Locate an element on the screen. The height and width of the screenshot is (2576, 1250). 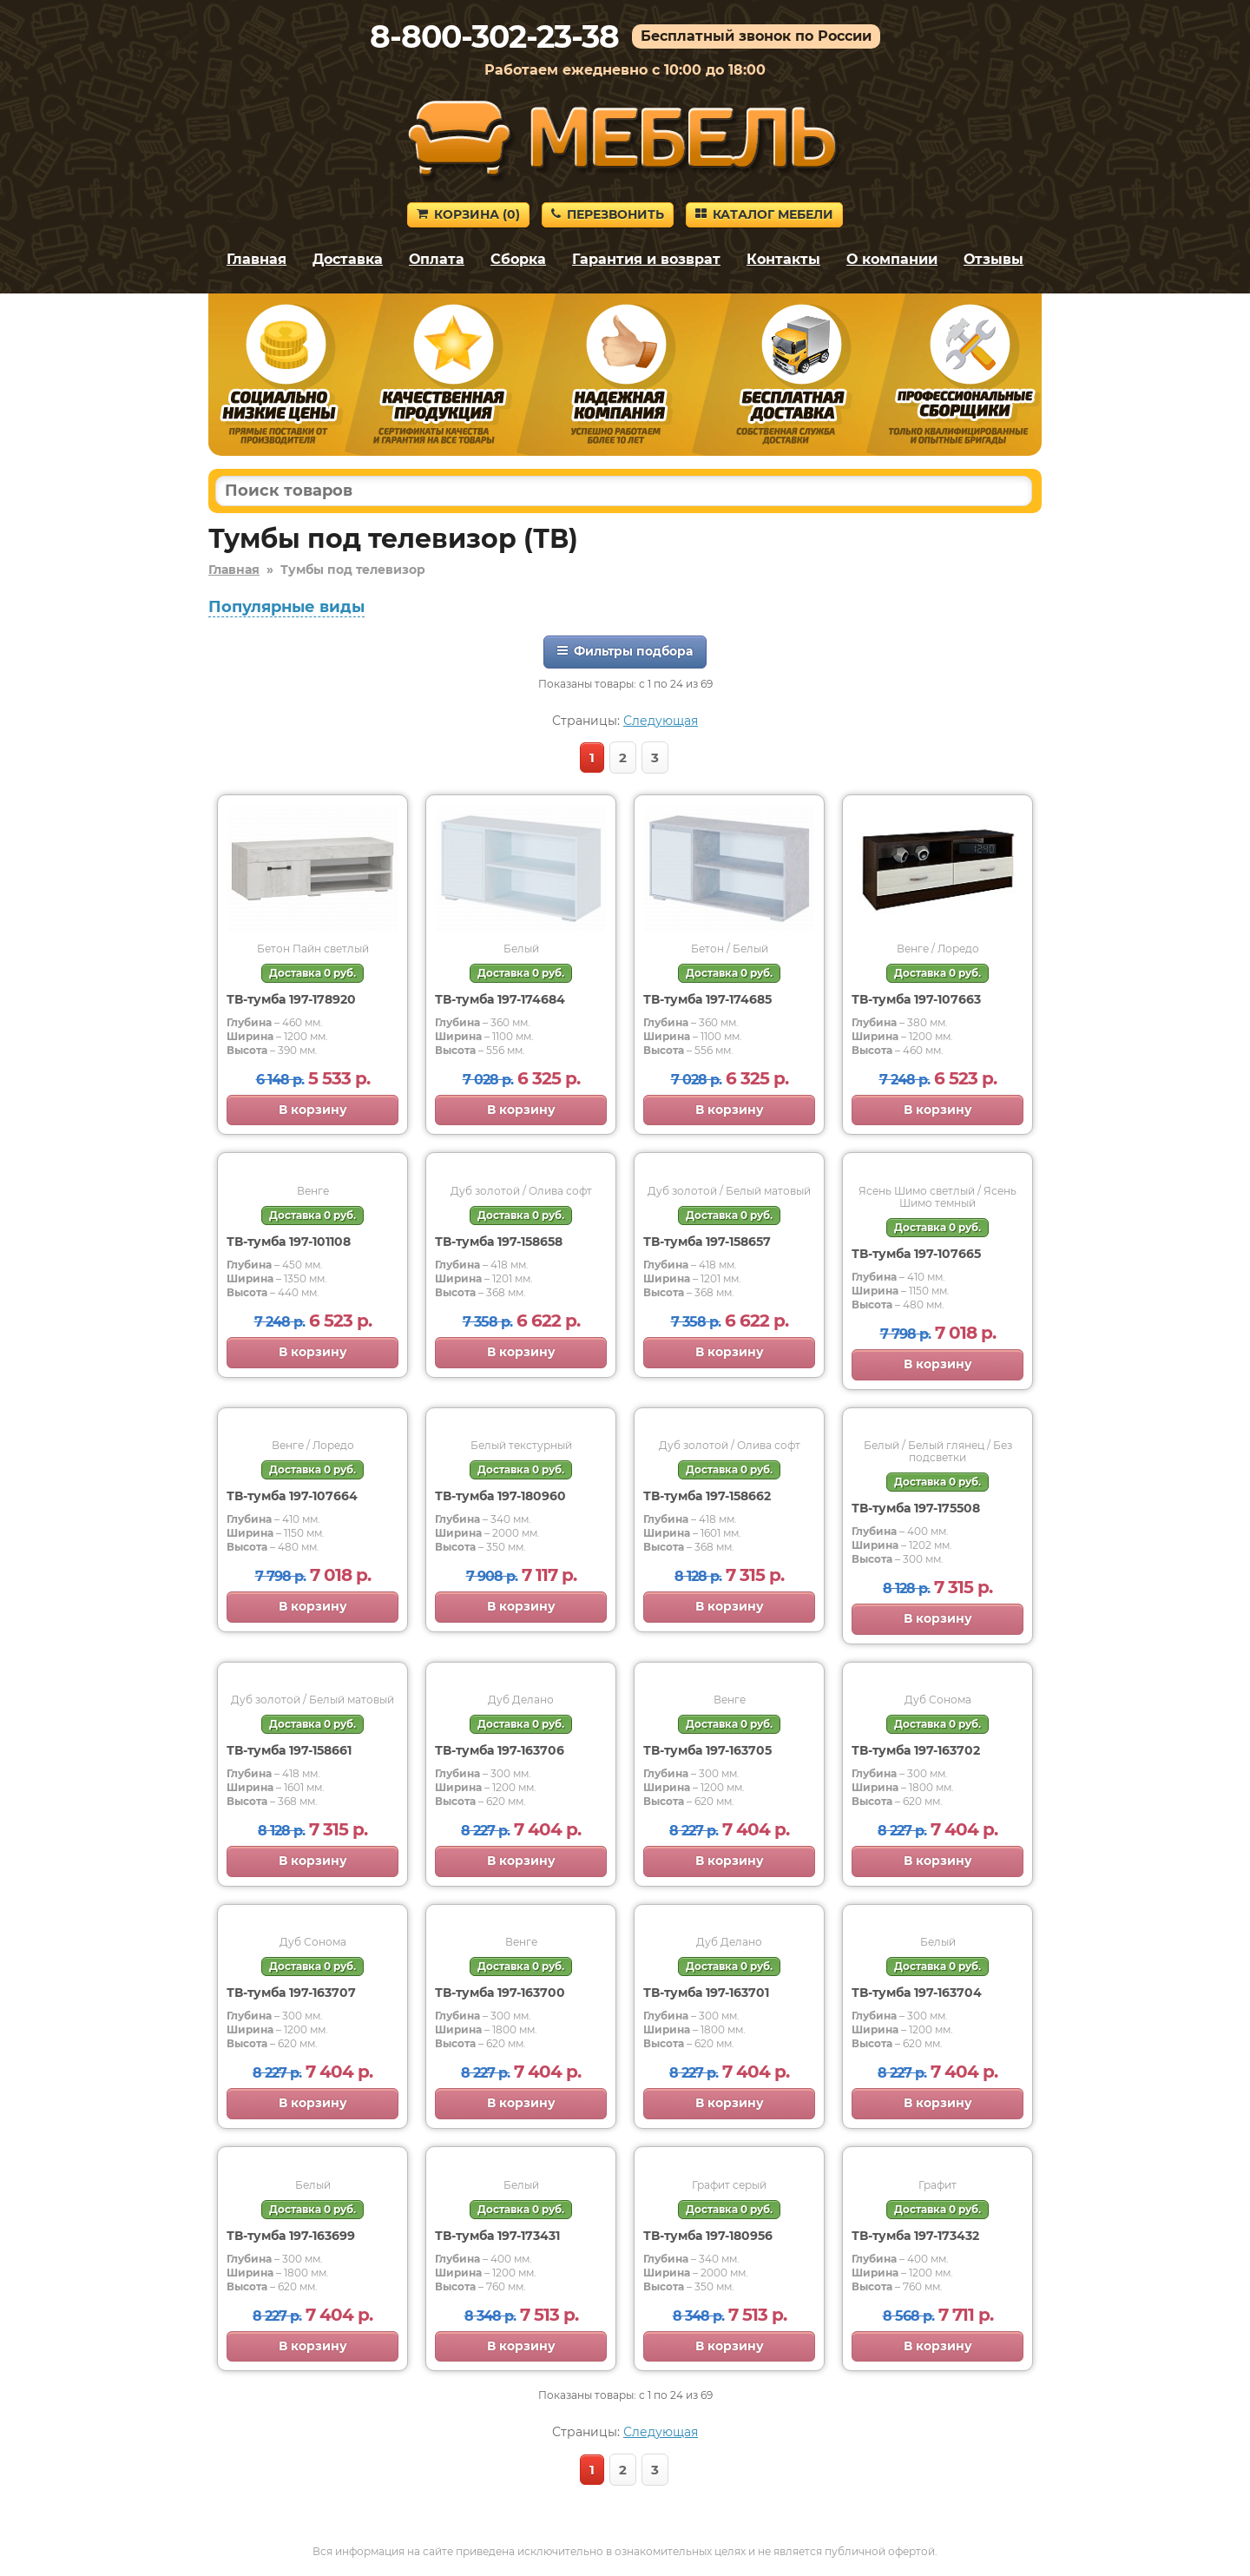
ТВ-тумба 197-174684 is located at coordinates (500, 999).